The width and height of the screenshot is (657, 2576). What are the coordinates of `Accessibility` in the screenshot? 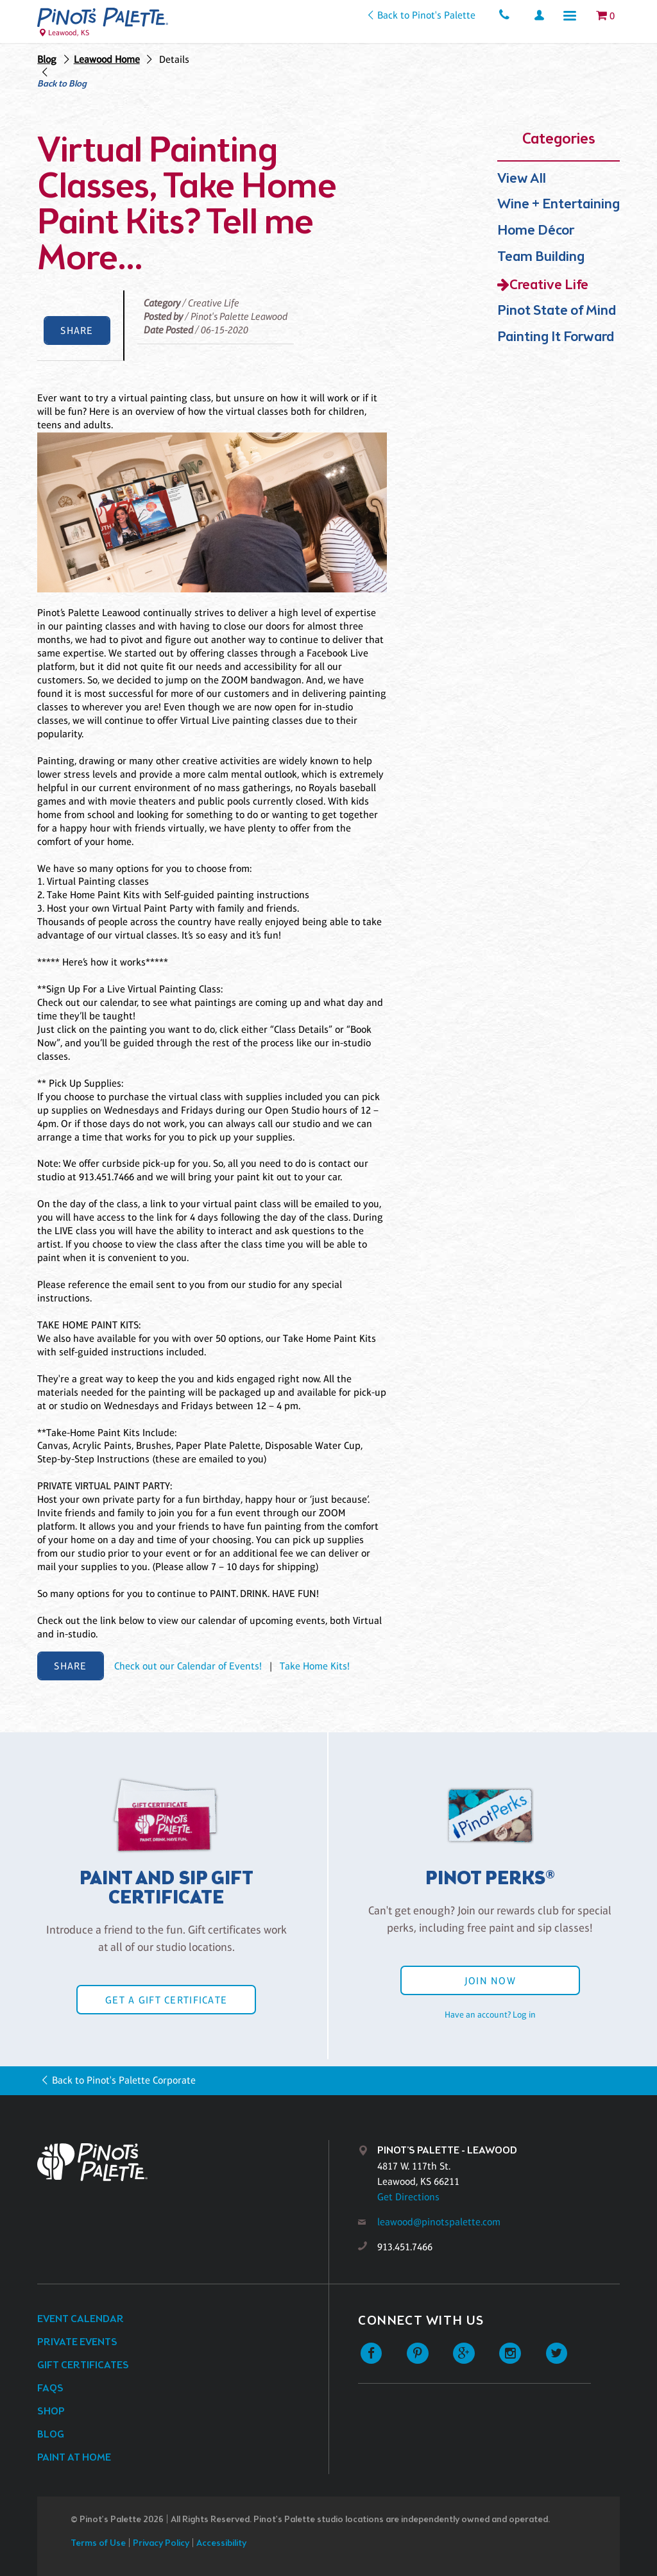 It's located at (221, 2544).